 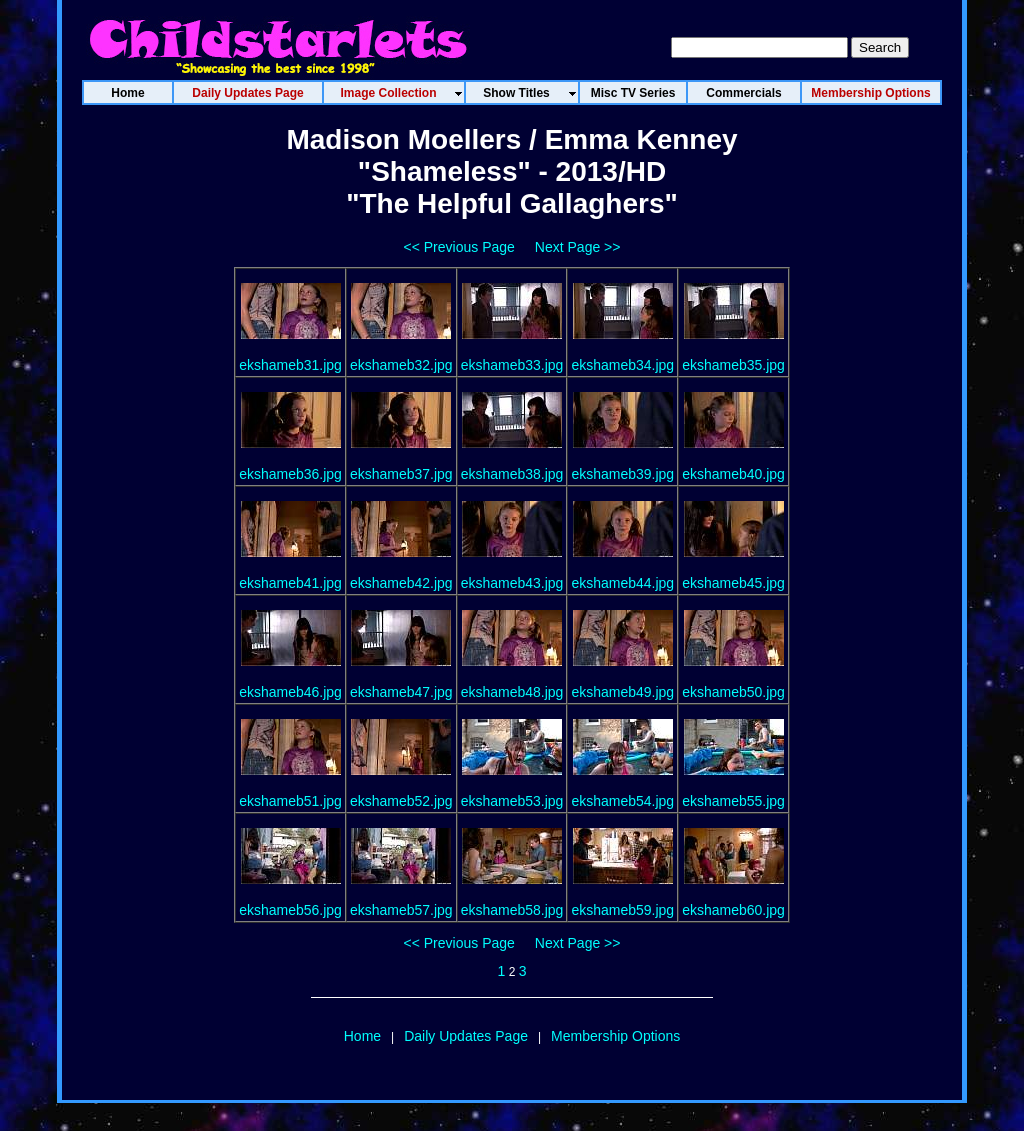 I want to click on ekshameb34.jpg, so click(x=622, y=365).